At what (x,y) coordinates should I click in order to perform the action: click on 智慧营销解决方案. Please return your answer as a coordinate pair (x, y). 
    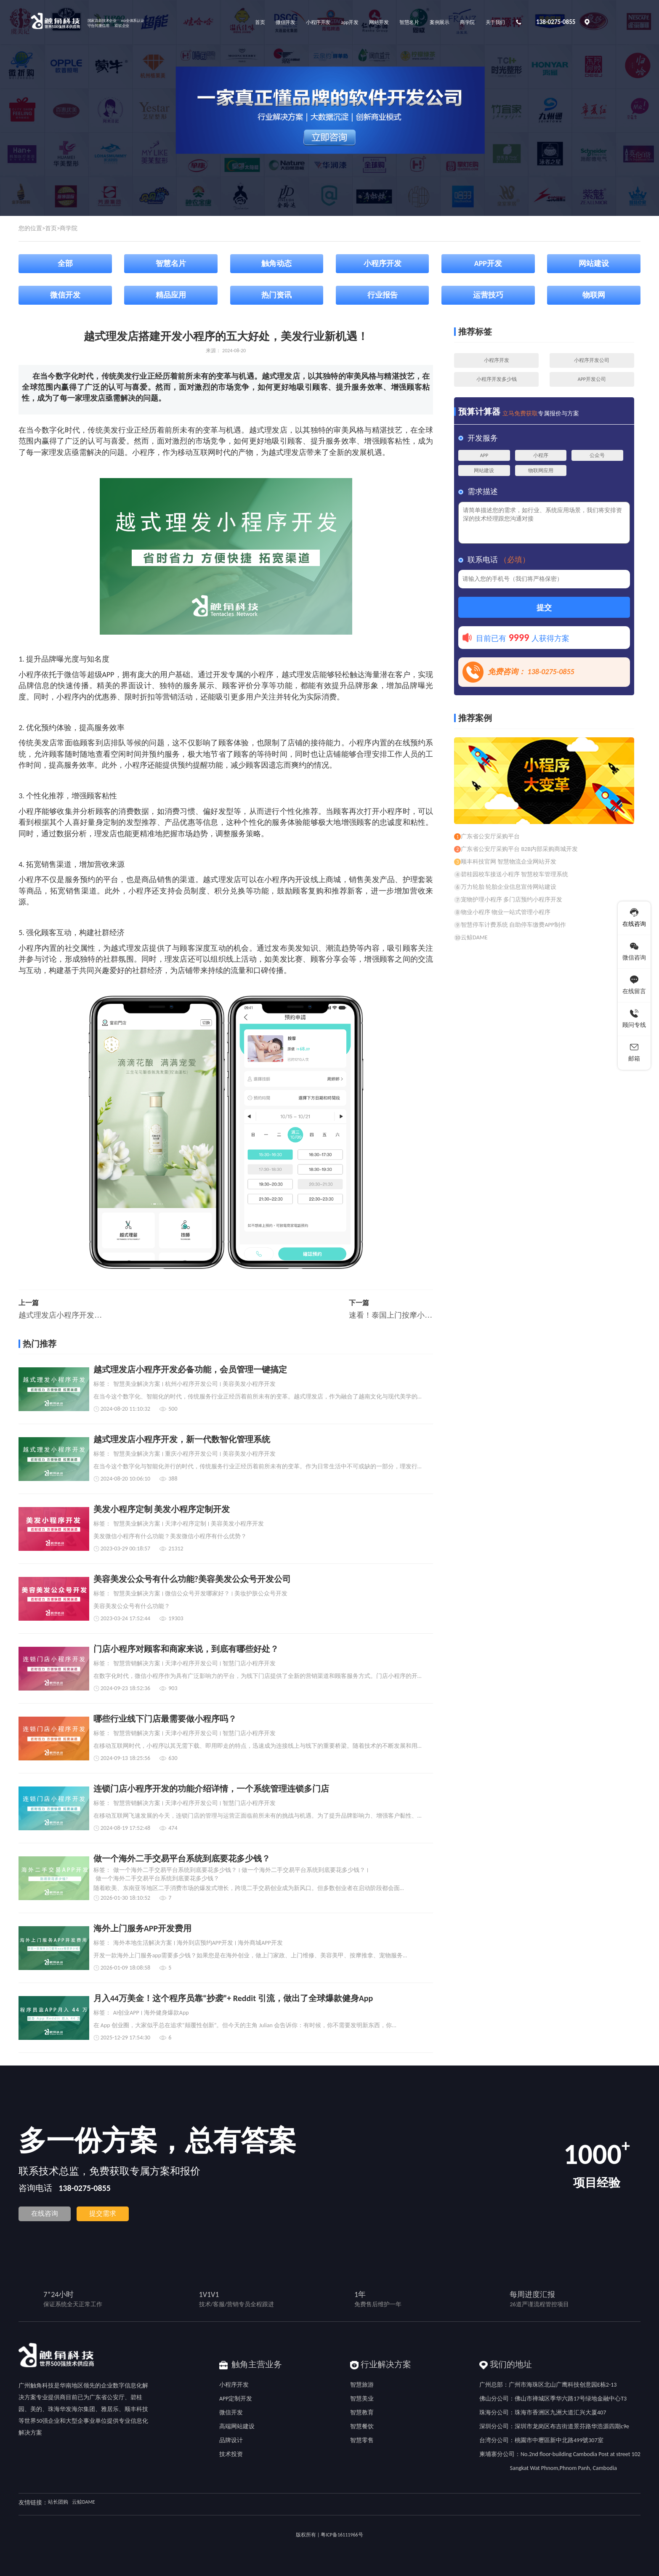
    Looking at the image, I should click on (136, 1664).